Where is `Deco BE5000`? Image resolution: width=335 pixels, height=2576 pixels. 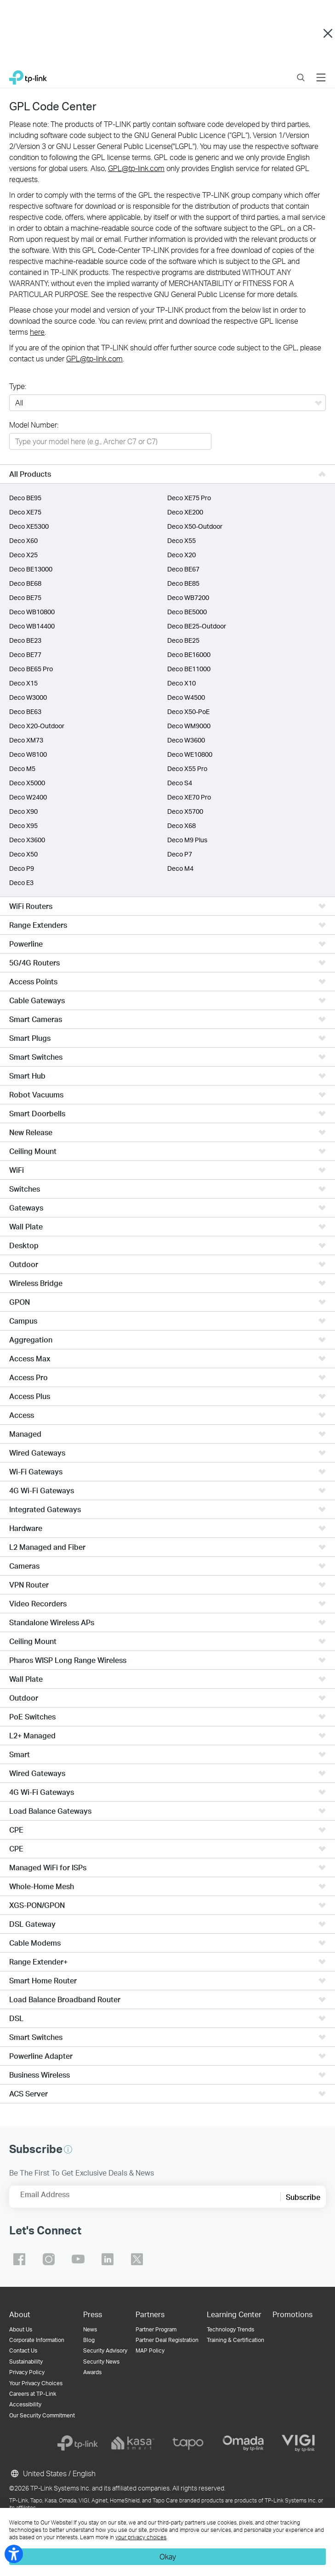
Deco BE5000 is located at coordinates (187, 612).